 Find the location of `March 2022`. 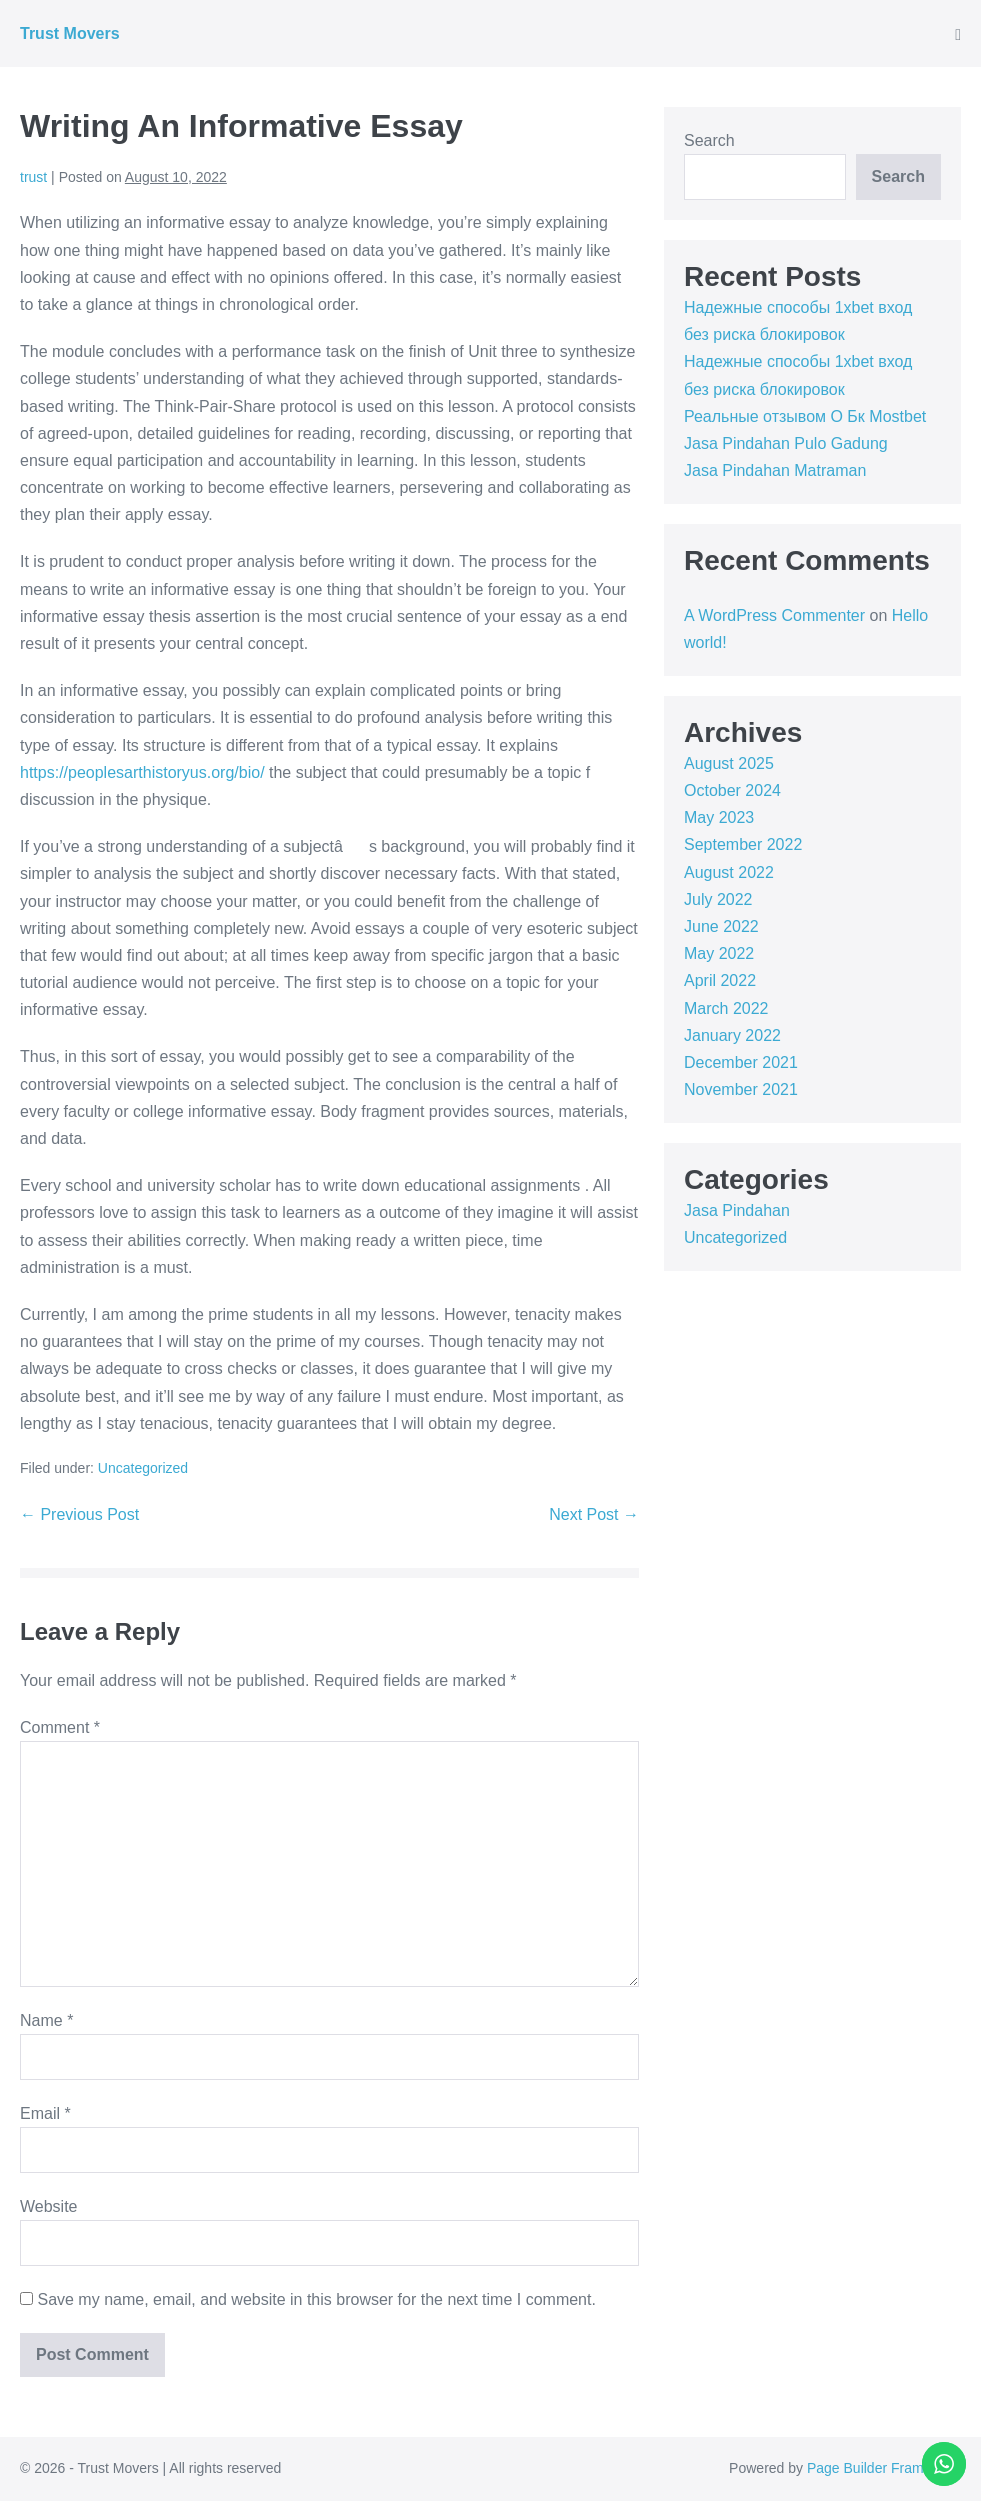

March 2022 is located at coordinates (726, 1008).